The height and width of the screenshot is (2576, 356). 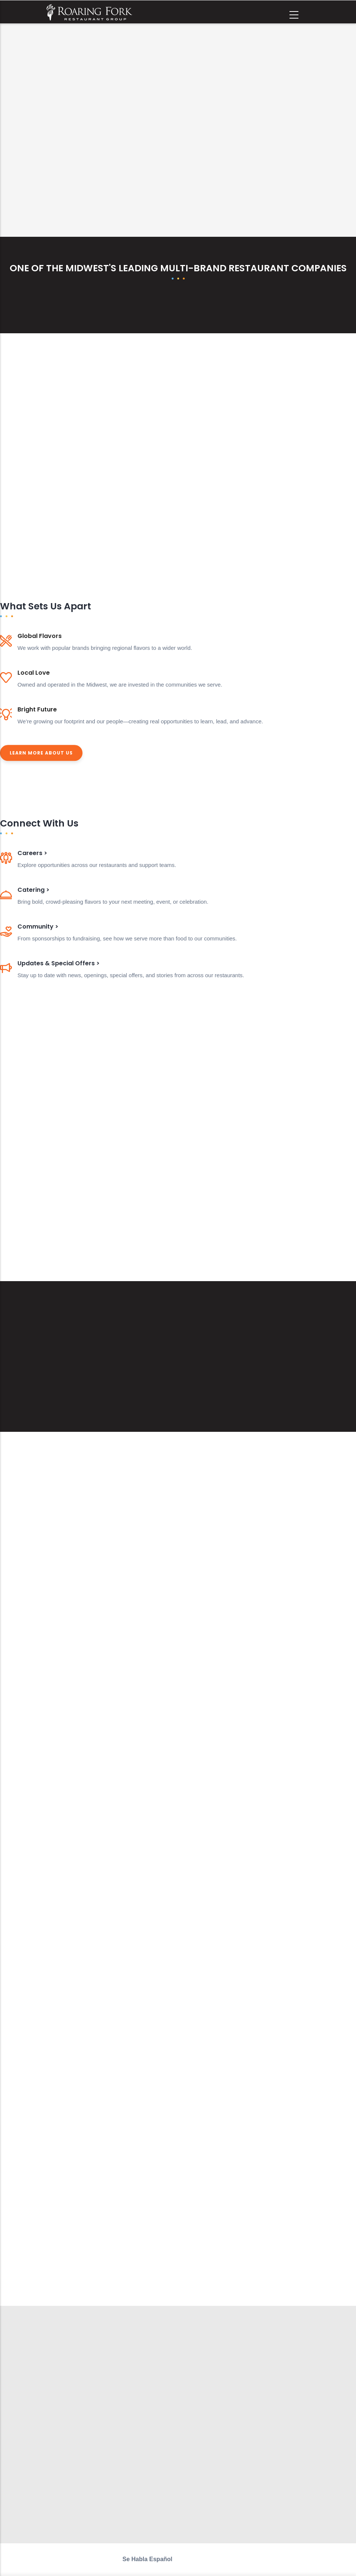 What do you see at coordinates (33, 890) in the screenshot?
I see `Catering >` at bounding box center [33, 890].